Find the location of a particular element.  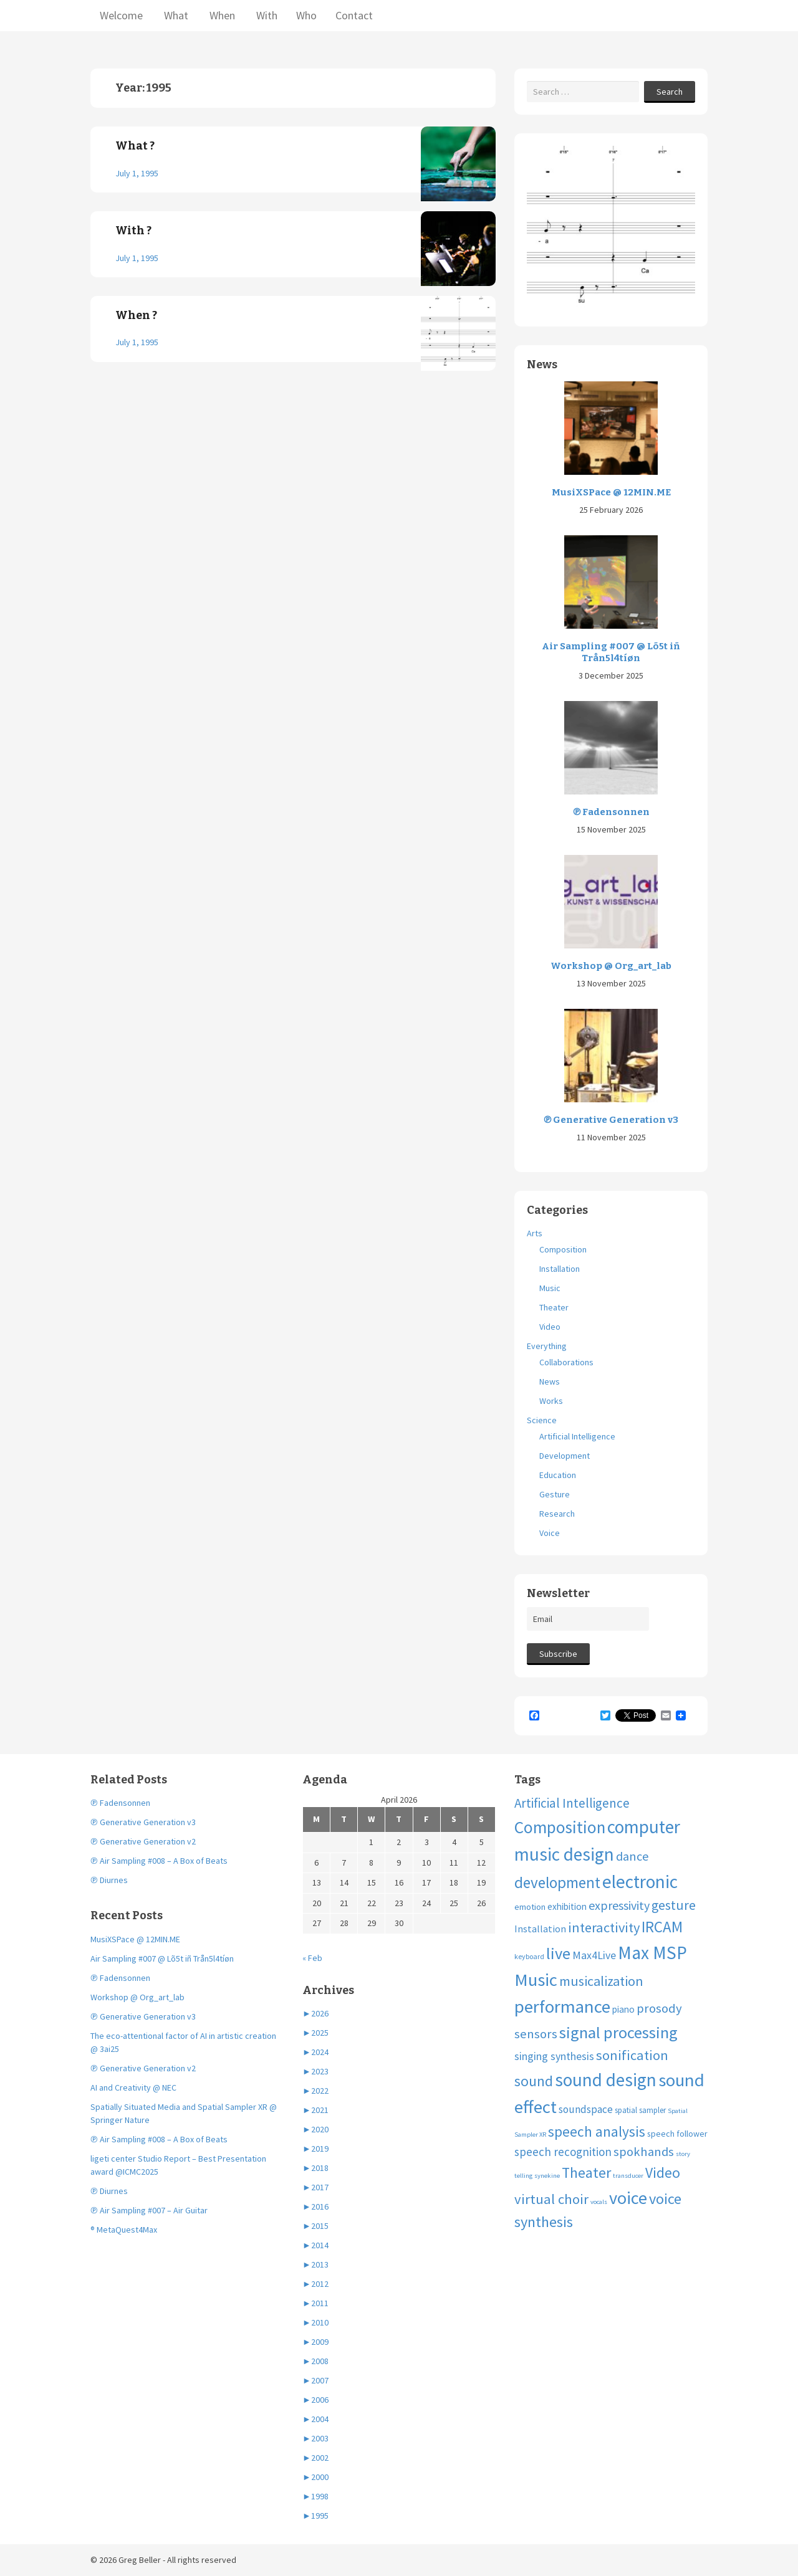

sound design [sound design (103 items)] is located at coordinates (605, 2079).